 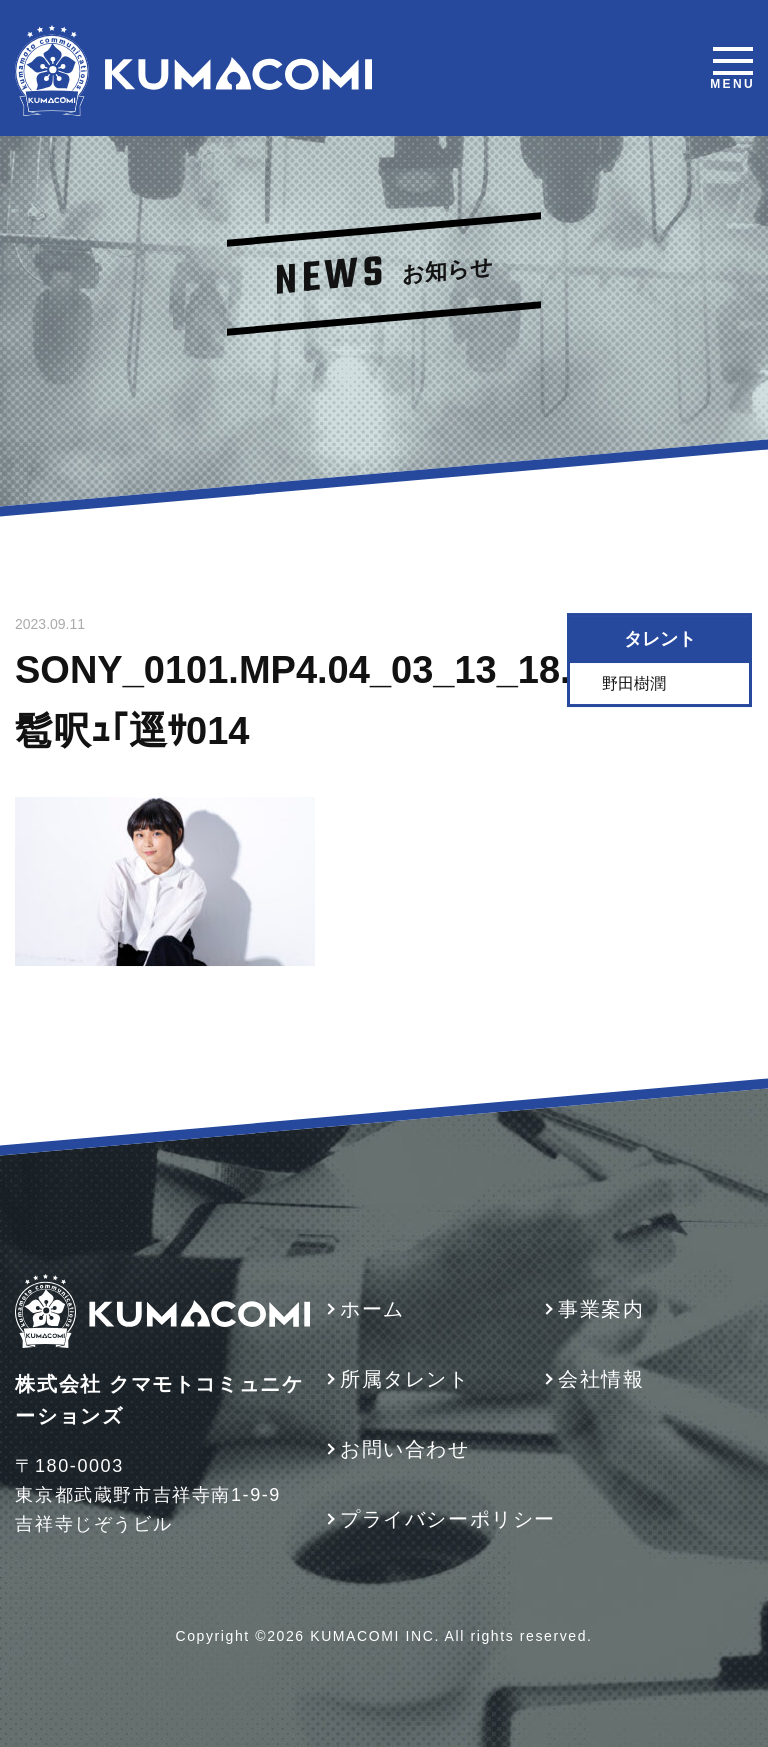 I want to click on 会社情報, so click(x=601, y=1379).